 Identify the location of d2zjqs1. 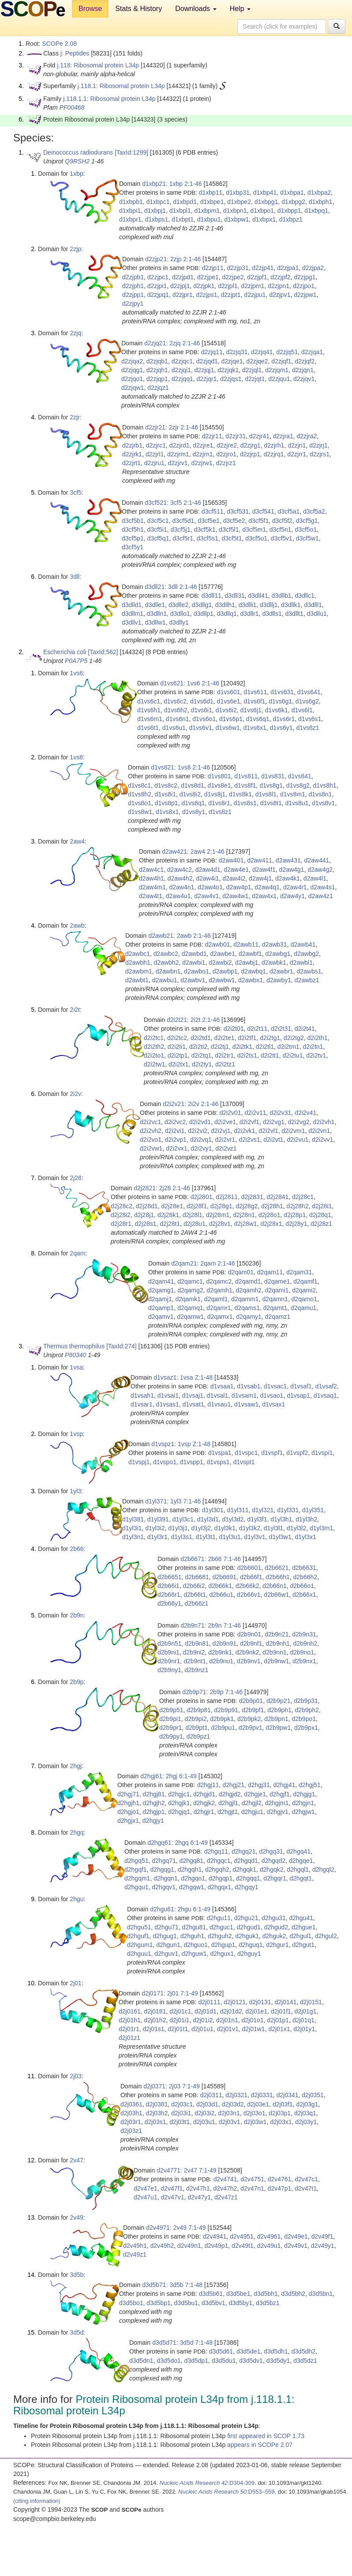
(230, 378).